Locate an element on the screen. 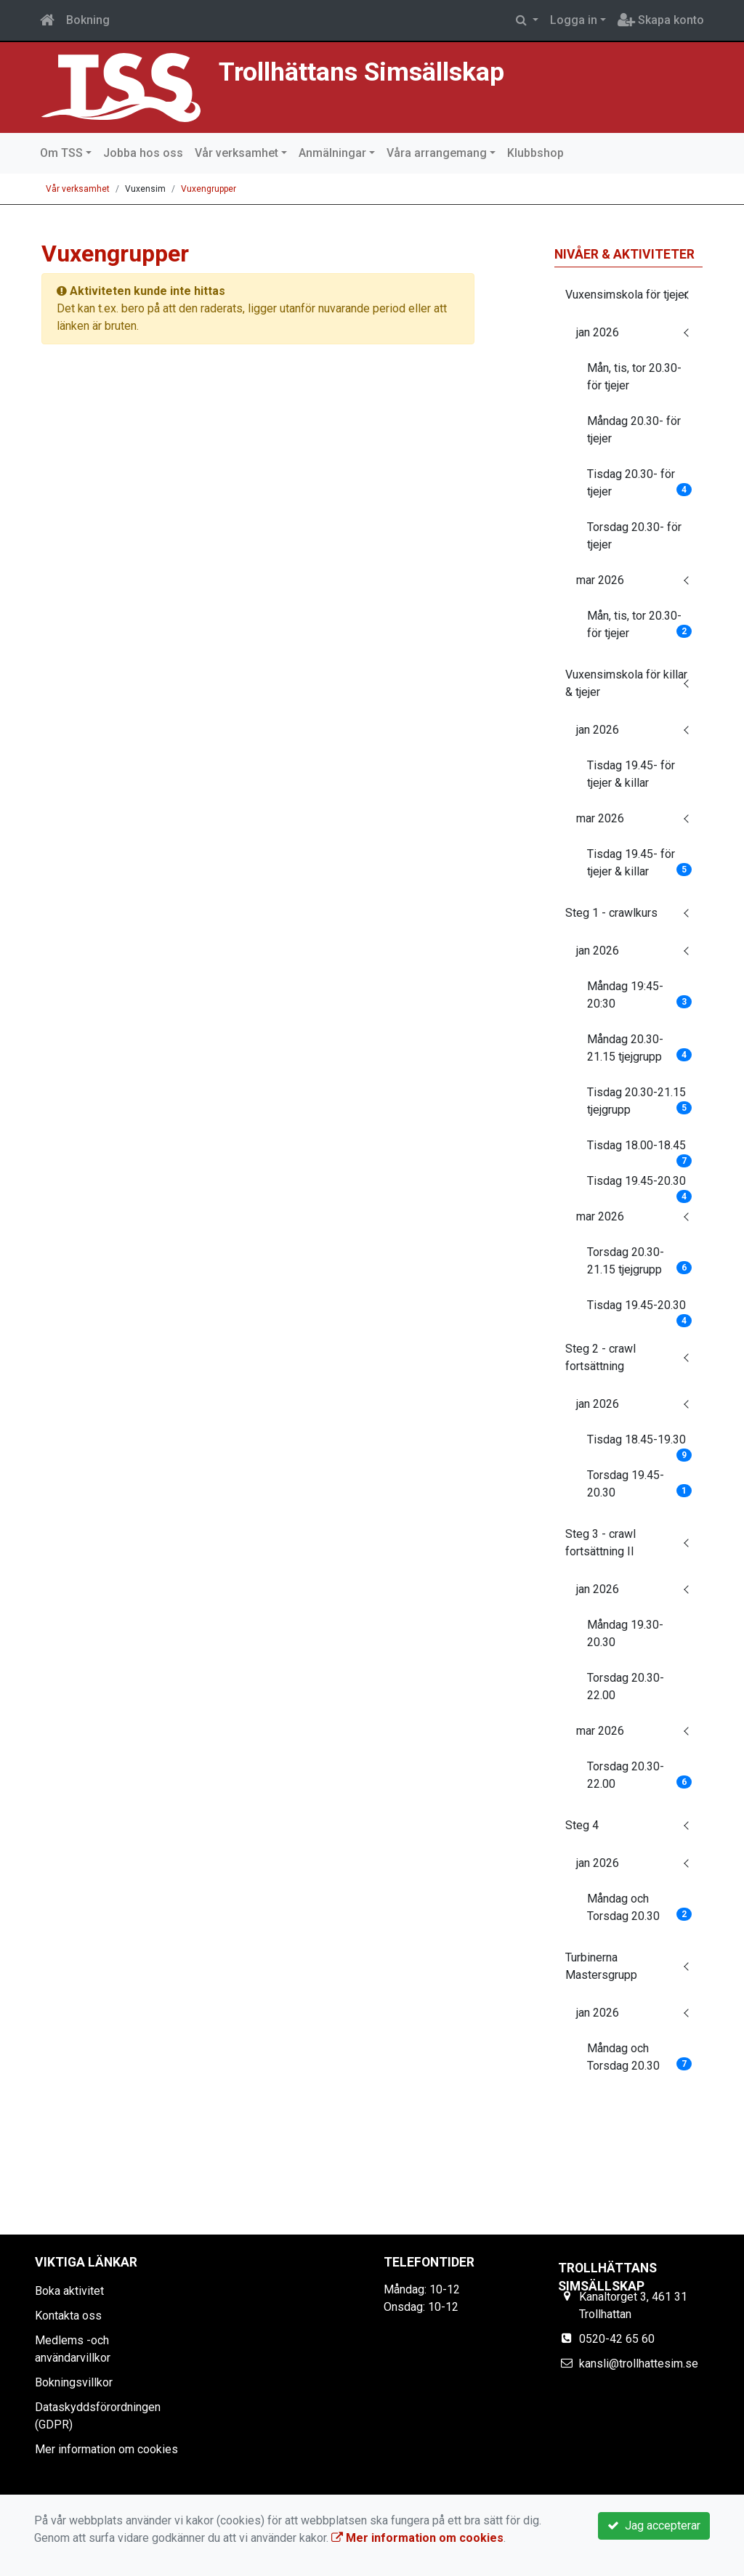  Anmälningar is located at coordinates (332, 153).